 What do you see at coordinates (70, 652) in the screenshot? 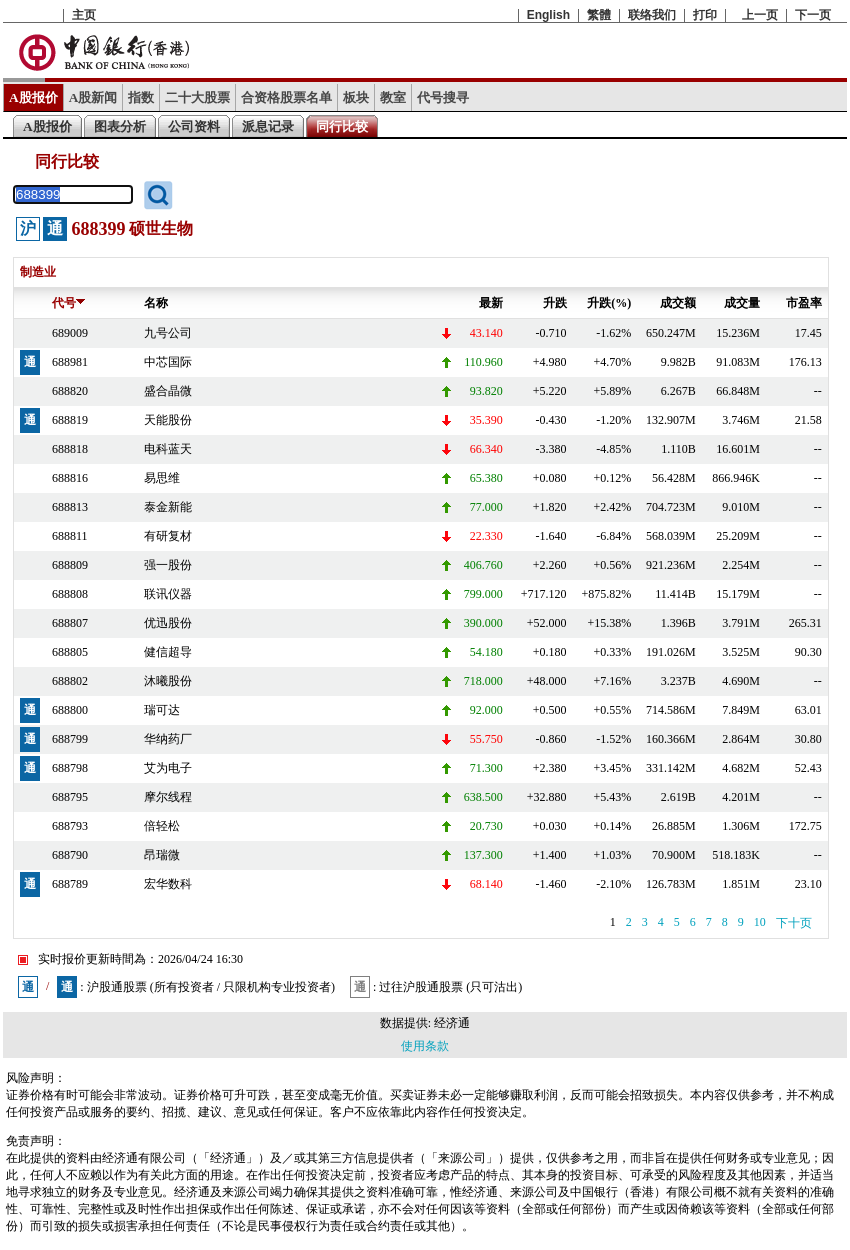
I see `688805` at bounding box center [70, 652].